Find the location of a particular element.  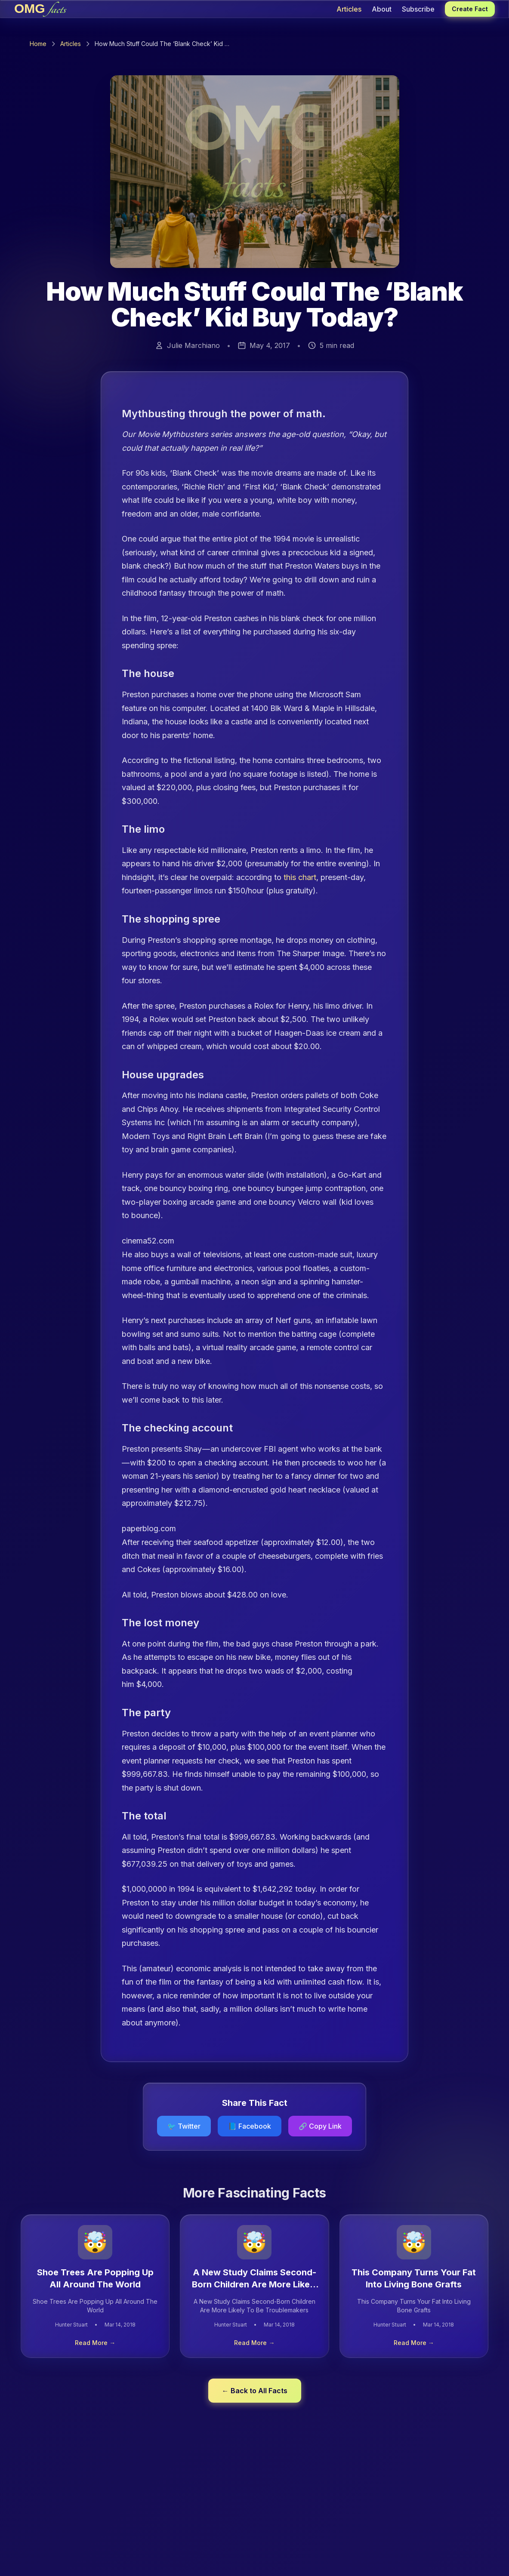

🐦 Twitter [Share on Twitter] is located at coordinates (184, 2126).